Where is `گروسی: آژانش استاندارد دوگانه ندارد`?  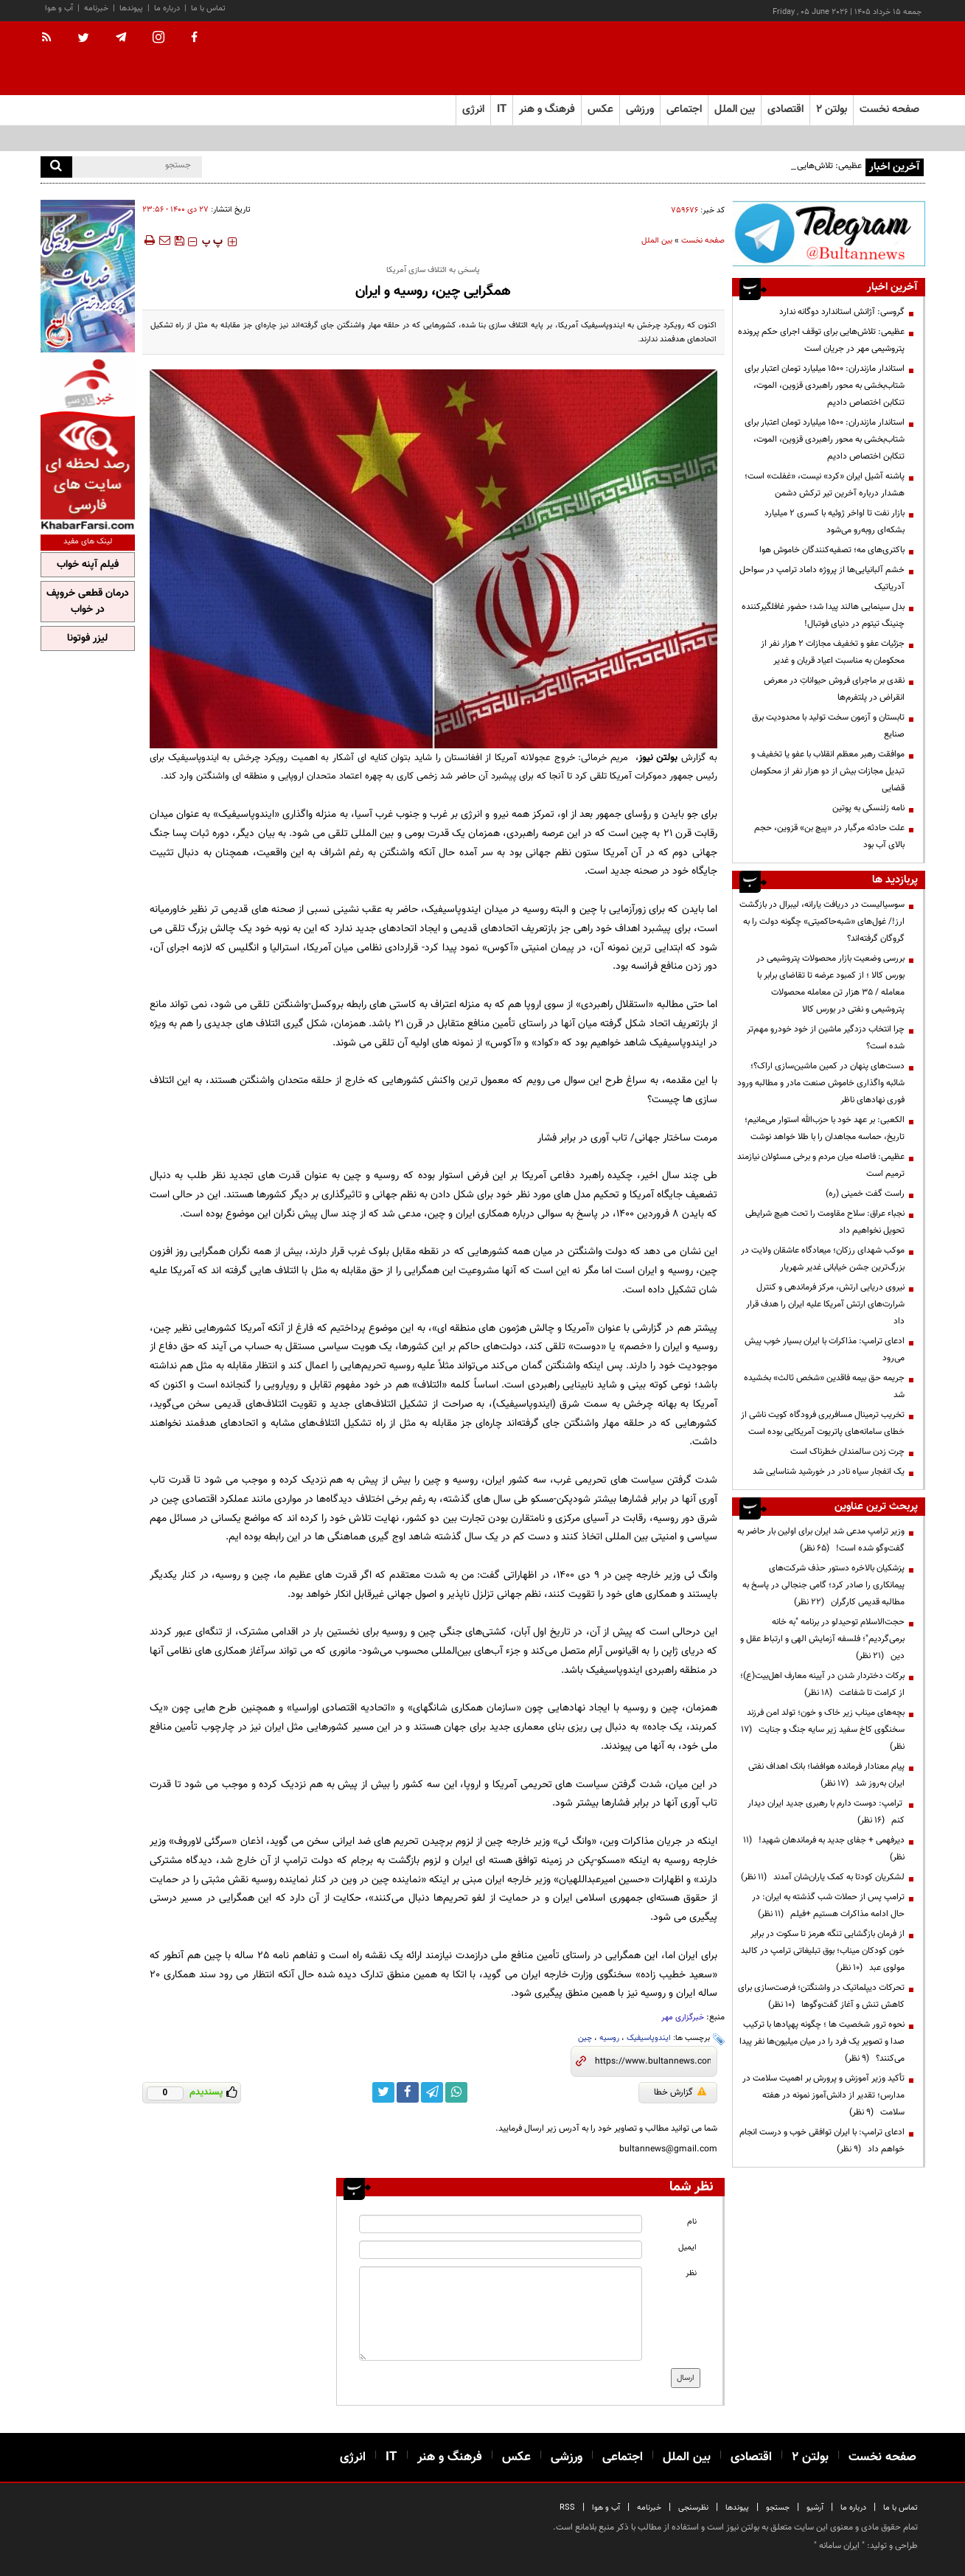
گروسی: آژانش استاندارد دوگانه ندارد is located at coordinates (842, 311).